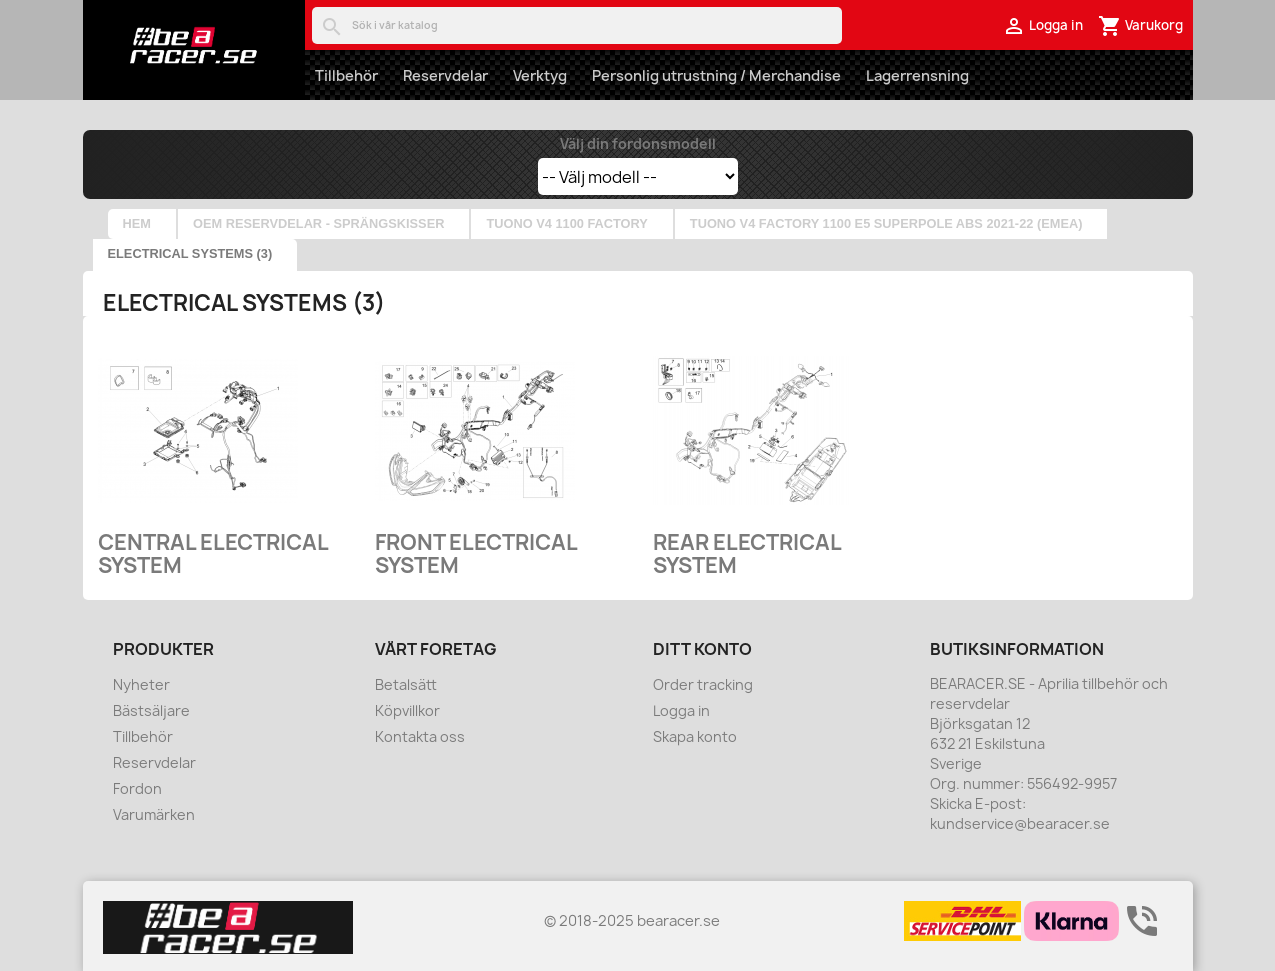 This screenshot has width=1275, height=971. What do you see at coordinates (407, 710) in the screenshot?
I see `Köpvillkor` at bounding box center [407, 710].